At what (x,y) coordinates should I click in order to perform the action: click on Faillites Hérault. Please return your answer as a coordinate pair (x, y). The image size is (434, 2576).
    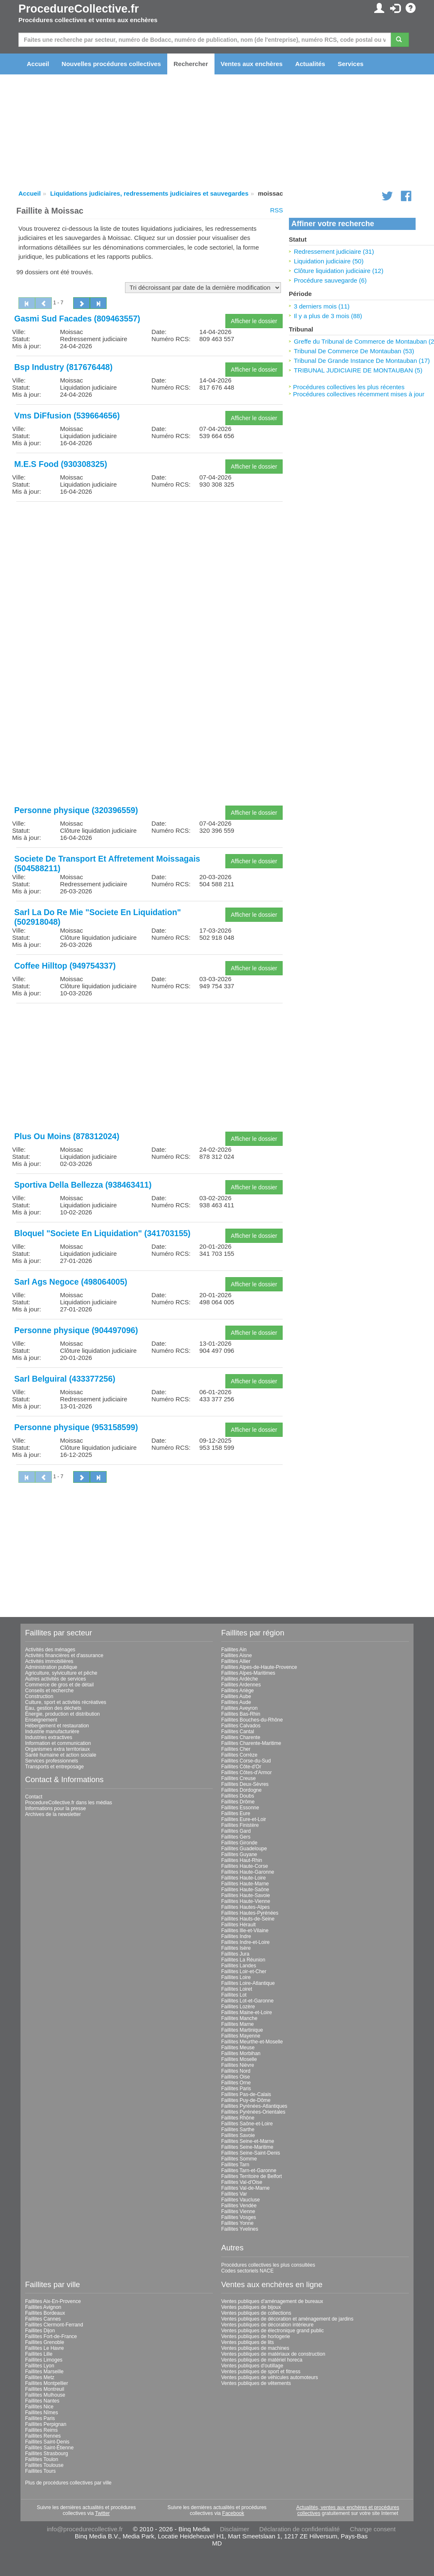
    Looking at the image, I should click on (238, 1925).